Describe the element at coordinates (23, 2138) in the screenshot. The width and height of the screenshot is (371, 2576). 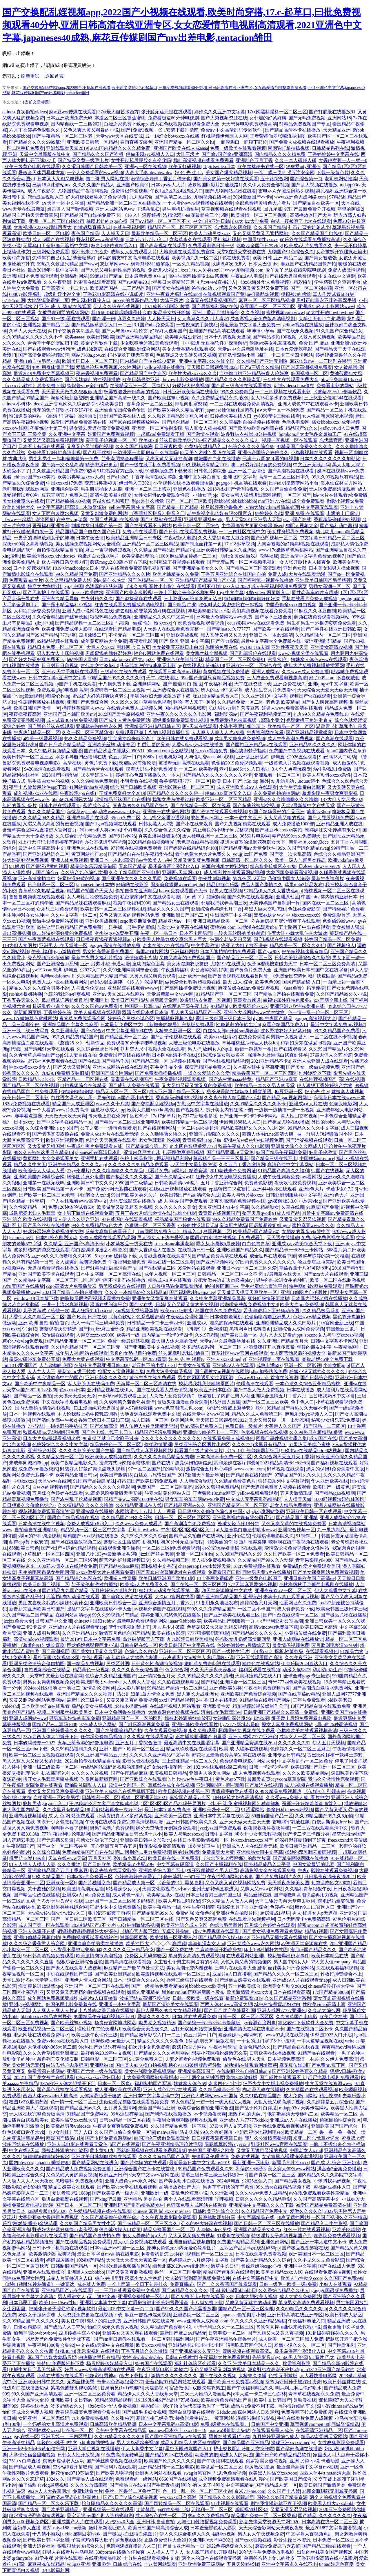
I see `东南亚说唱新星诞生` at that location.